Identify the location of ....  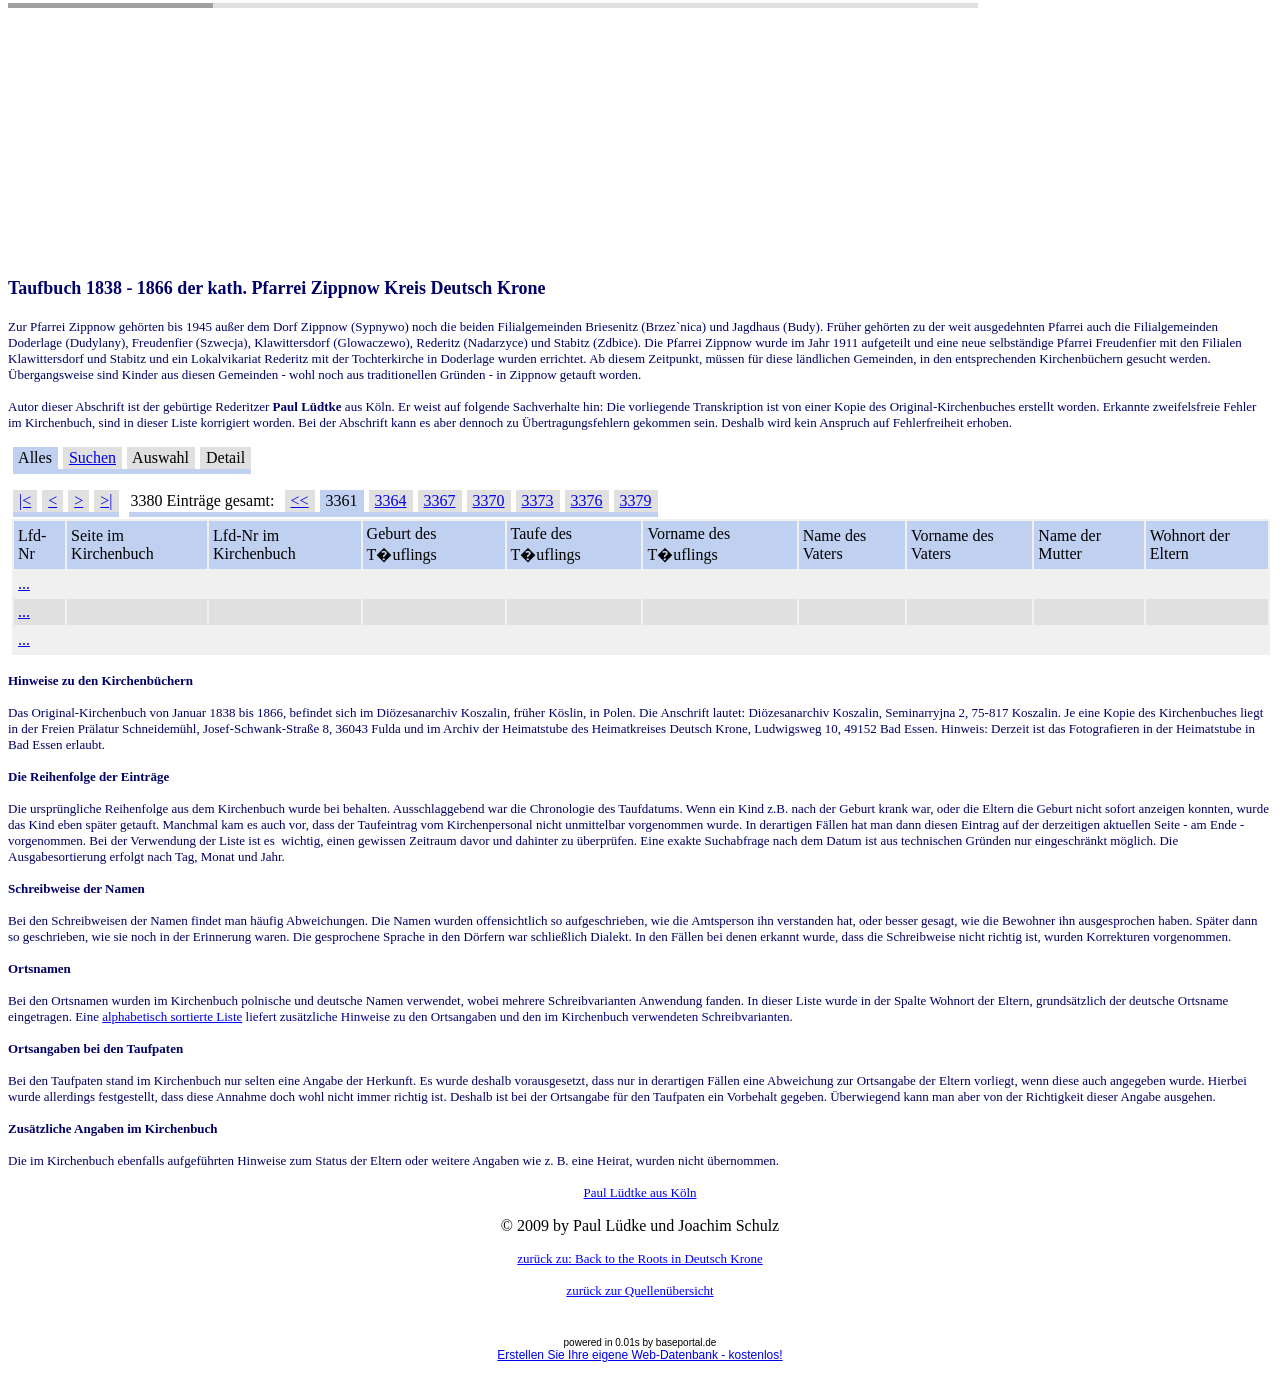
(24, 583).